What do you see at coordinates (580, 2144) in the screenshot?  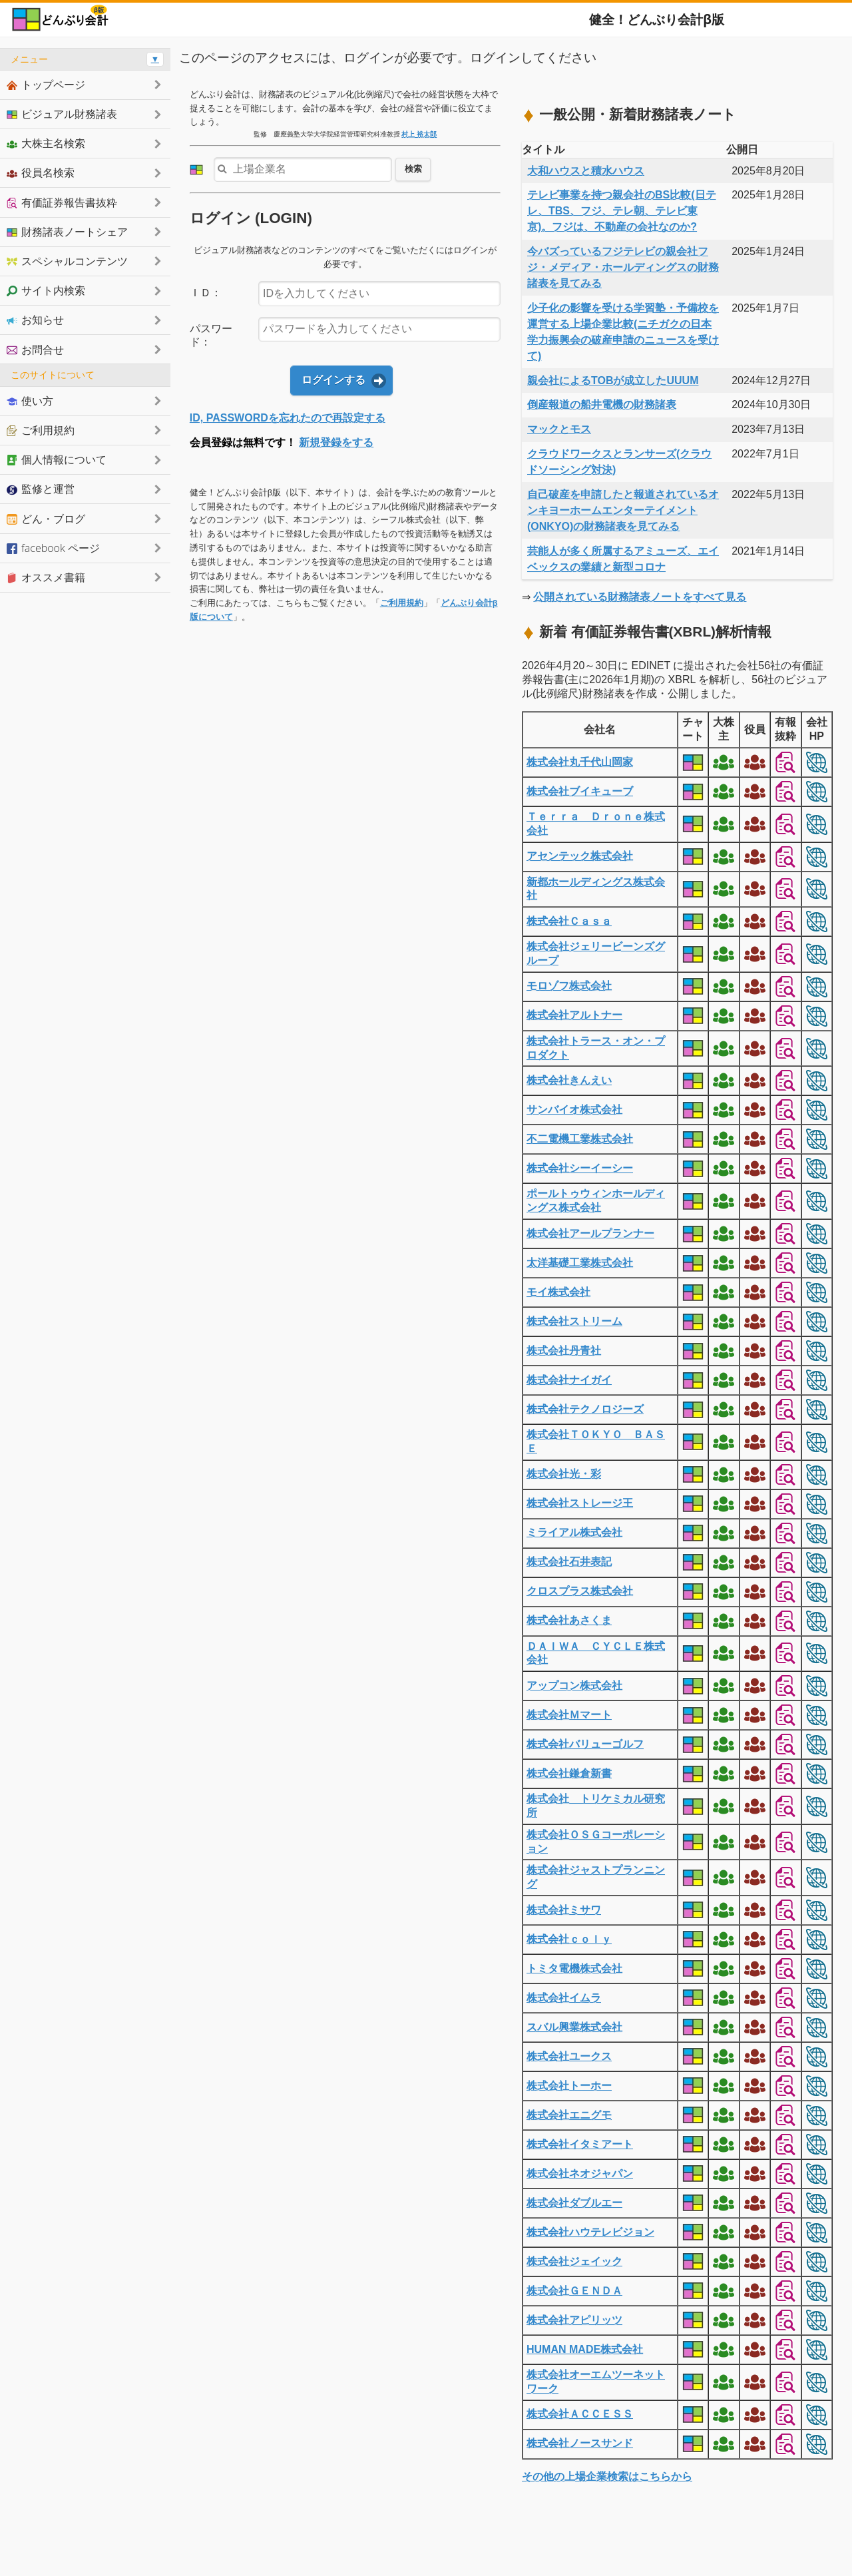 I see `株式会社イタミアート` at bounding box center [580, 2144].